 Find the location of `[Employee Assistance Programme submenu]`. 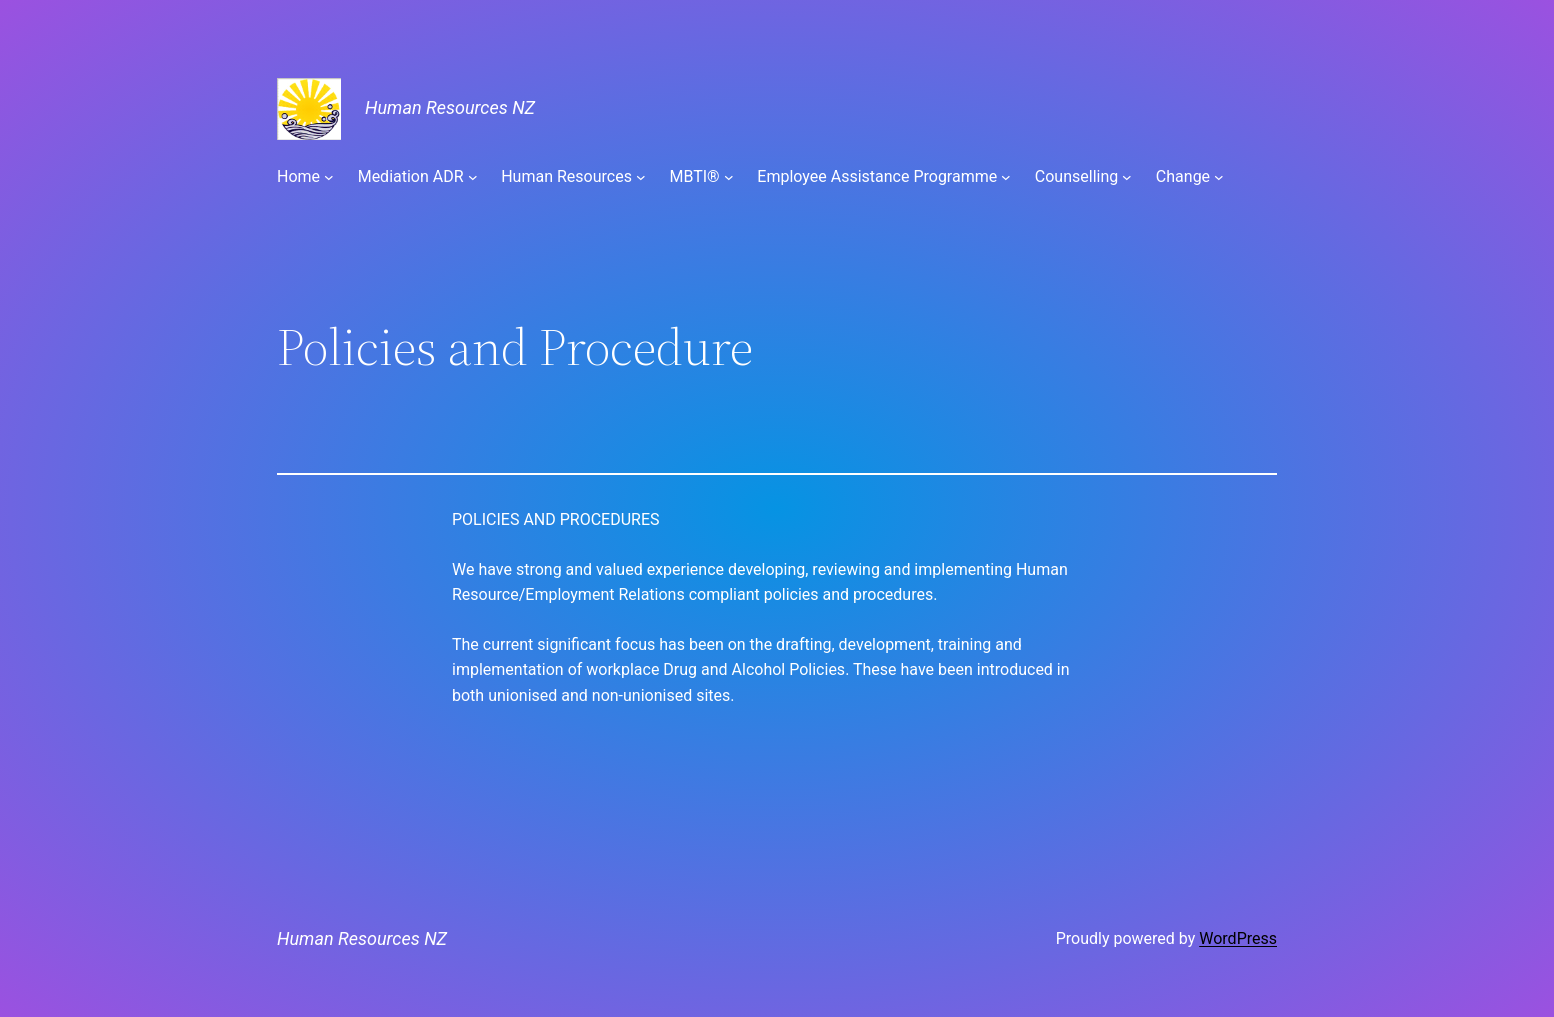

[Employee Assistance Programme submenu] is located at coordinates (1006, 177).